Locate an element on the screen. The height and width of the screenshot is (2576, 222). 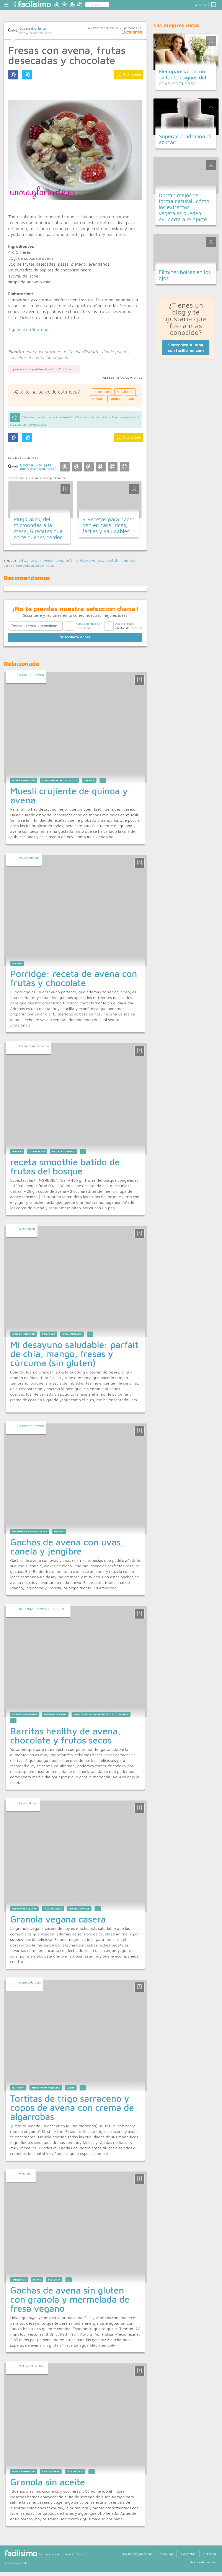
recetas dulces is located at coordinates (53, 1909).